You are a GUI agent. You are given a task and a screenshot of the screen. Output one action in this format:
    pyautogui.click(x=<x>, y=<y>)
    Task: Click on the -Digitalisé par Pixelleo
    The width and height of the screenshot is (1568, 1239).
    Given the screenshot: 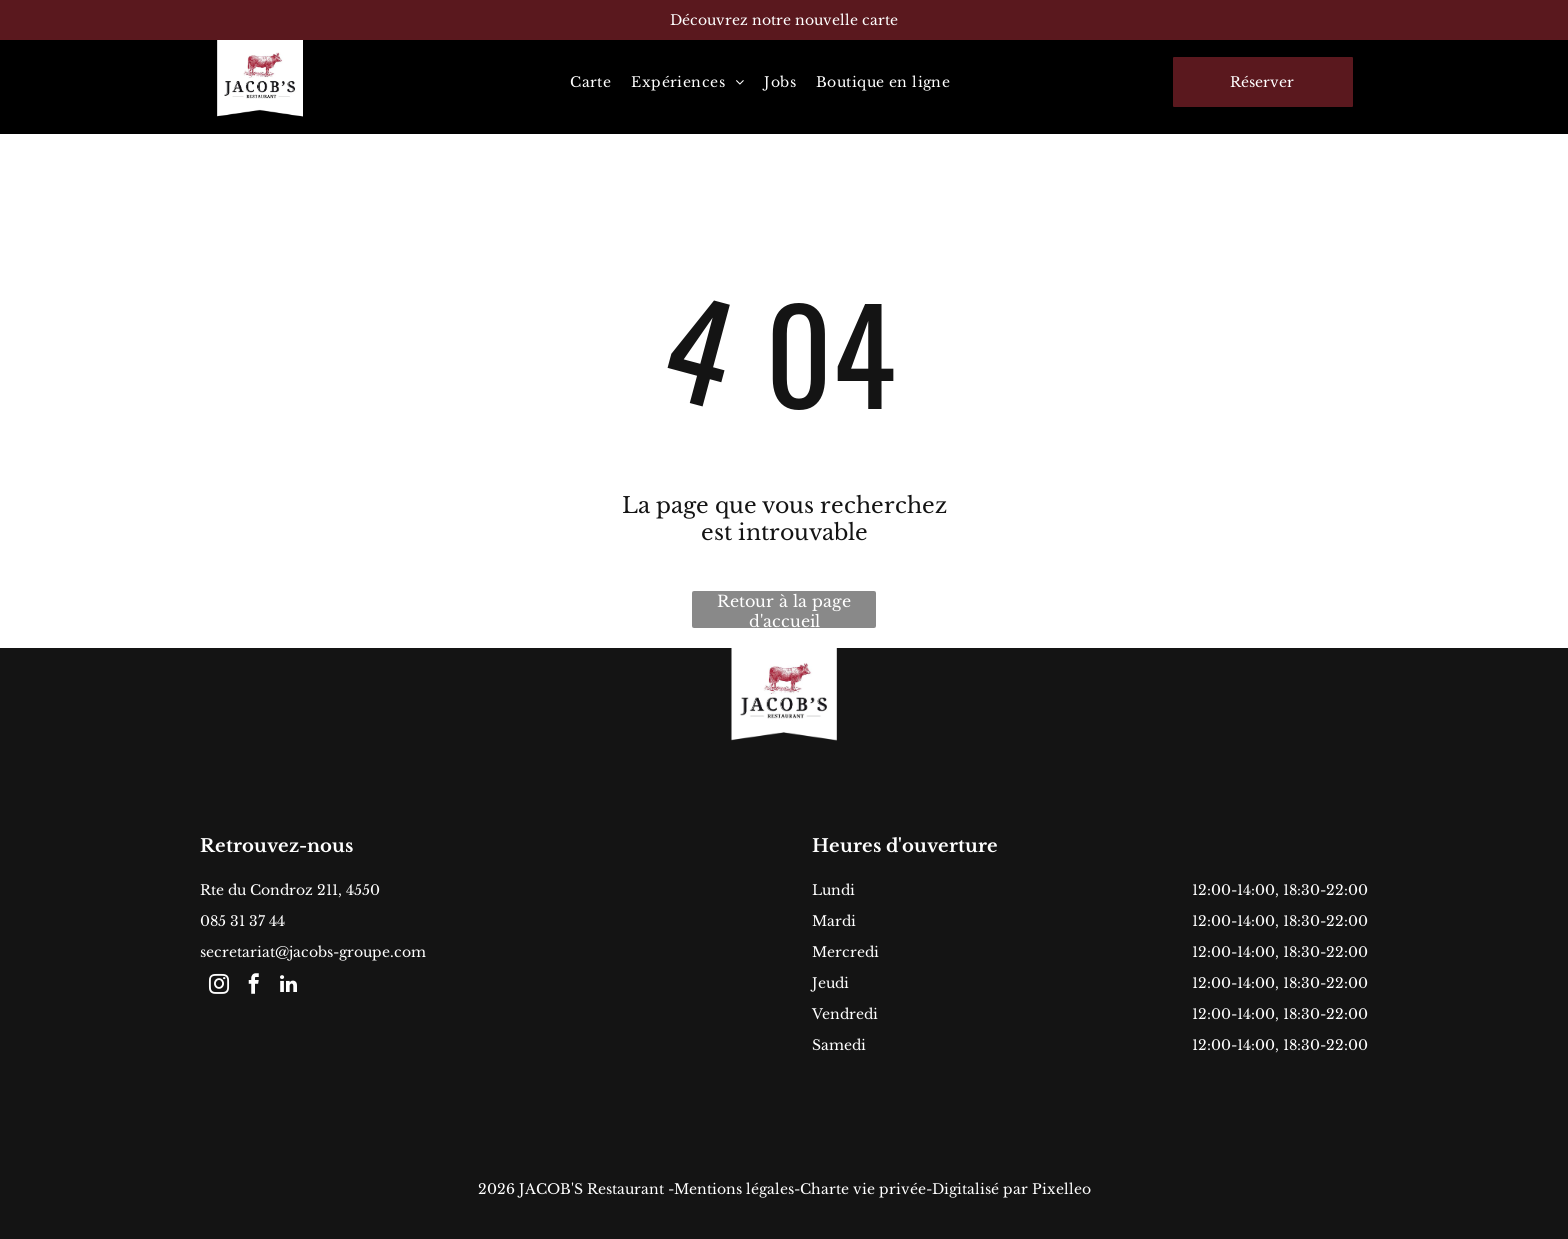 What is the action you would take?
    pyautogui.click(x=1008, y=1189)
    